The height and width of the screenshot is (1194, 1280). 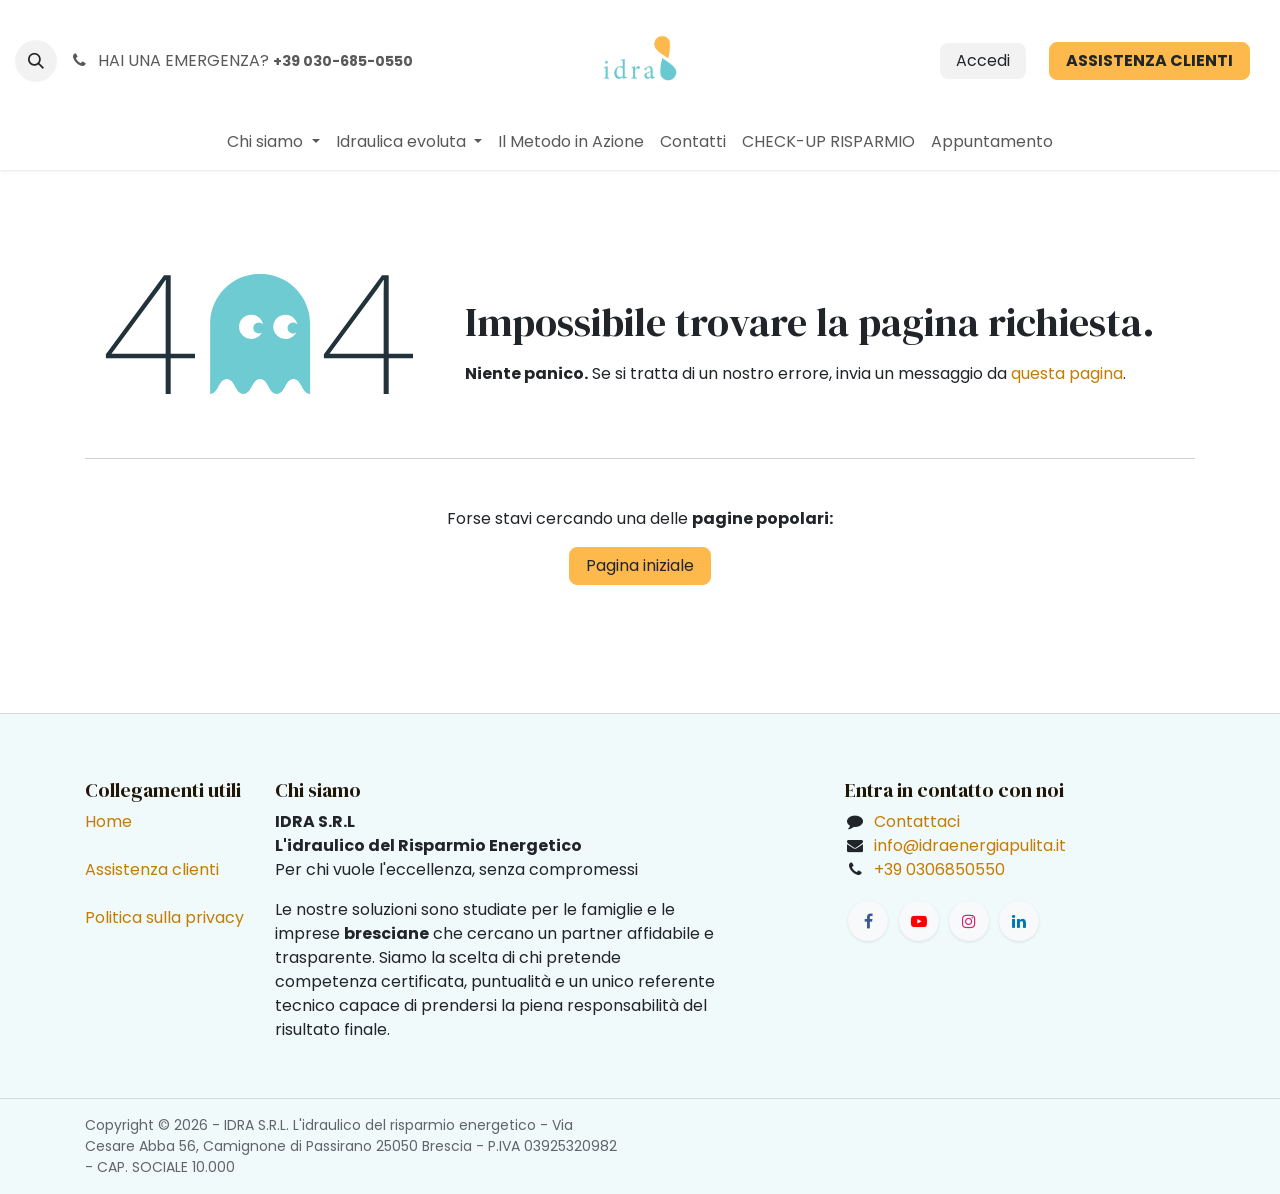 What do you see at coordinates (241, 60) in the screenshot?
I see `HAI UNA EMERGENZA?` at bounding box center [241, 60].